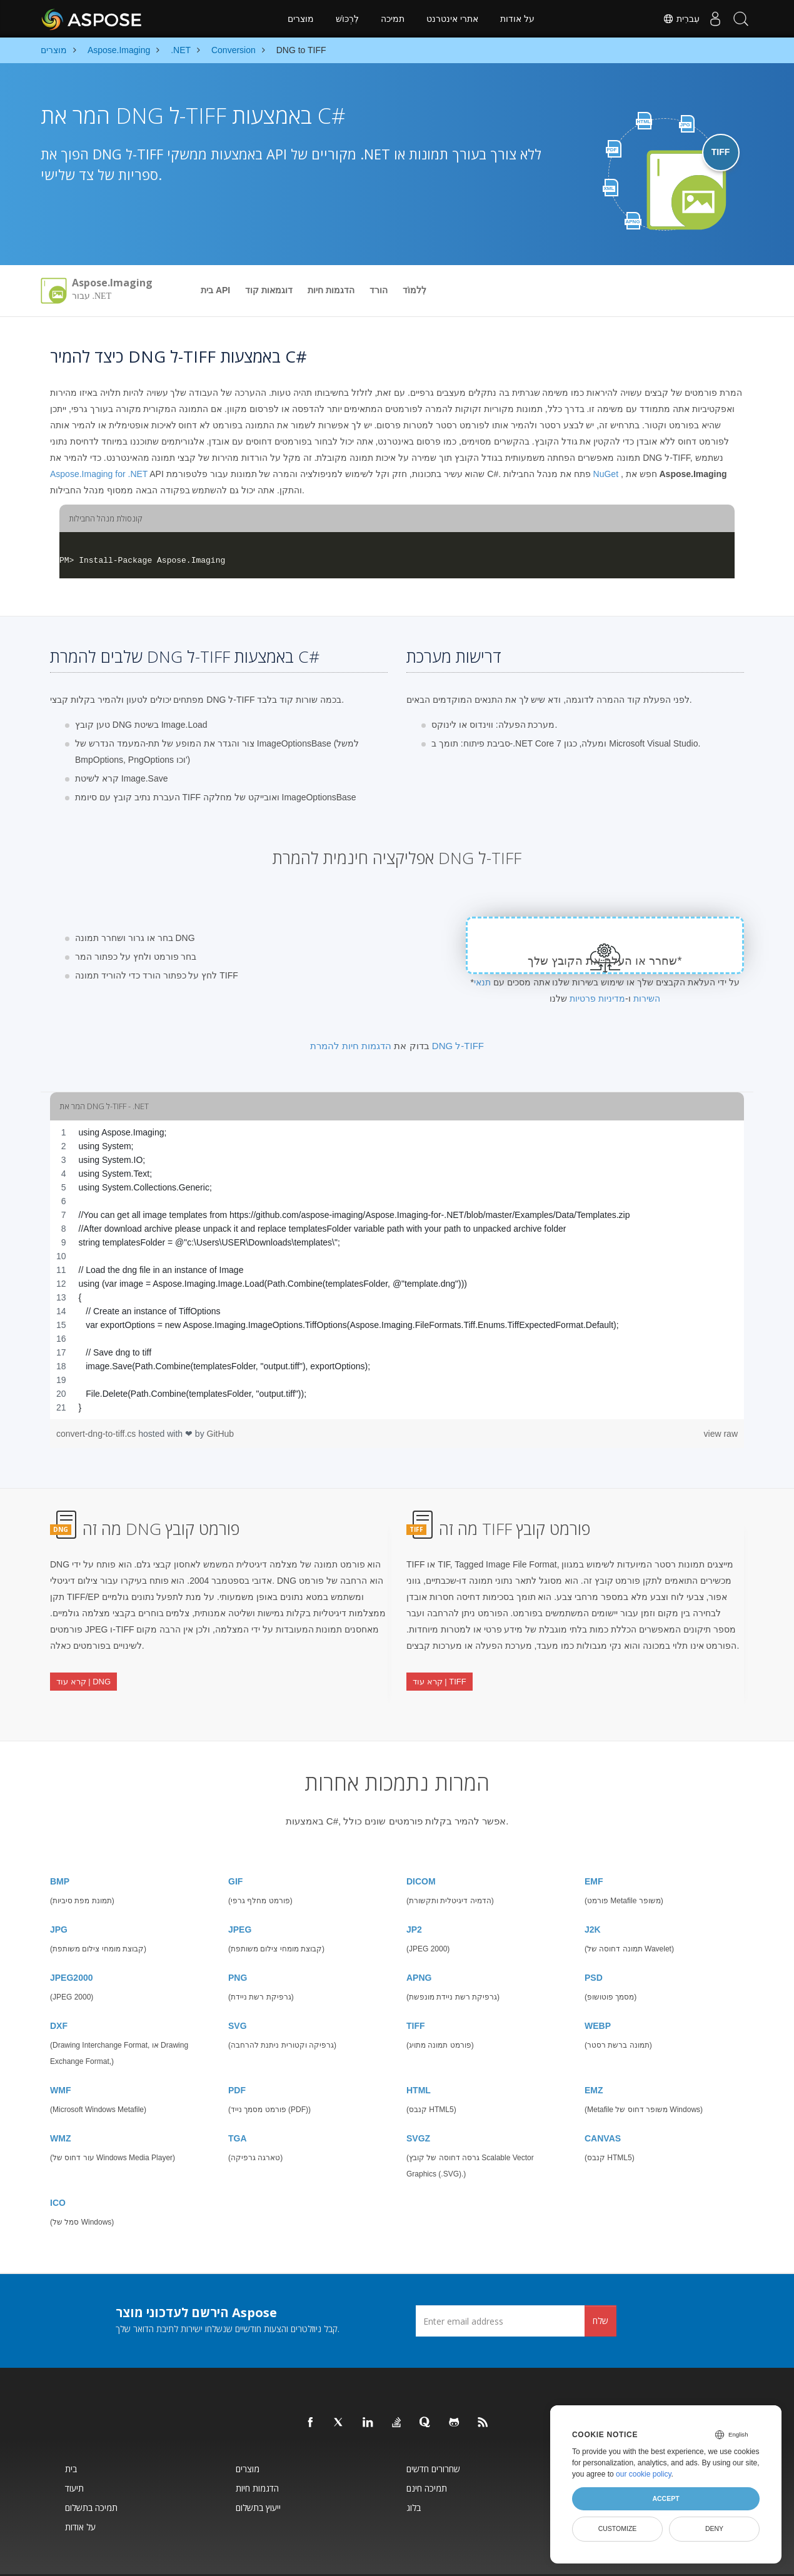 Image resolution: width=794 pixels, height=2576 pixels. What do you see at coordinates (418, 1947) in the screenshot?
I see `APNG` at bounding box center [418, 1947].